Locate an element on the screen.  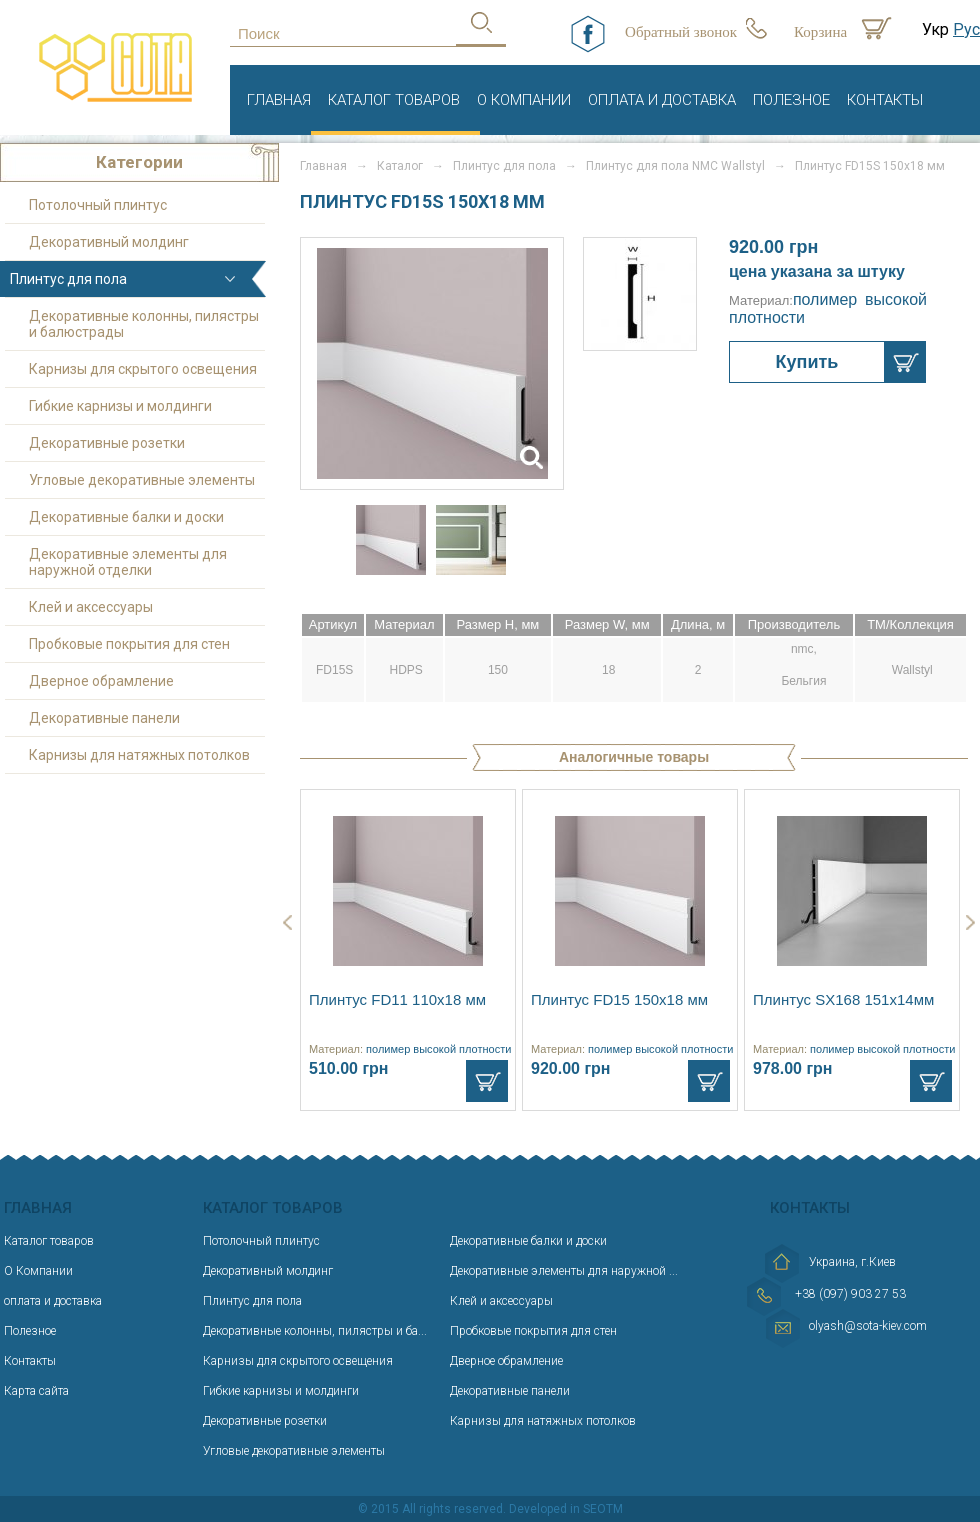
Потолочный плинтус is located at coordinates (98, 205).